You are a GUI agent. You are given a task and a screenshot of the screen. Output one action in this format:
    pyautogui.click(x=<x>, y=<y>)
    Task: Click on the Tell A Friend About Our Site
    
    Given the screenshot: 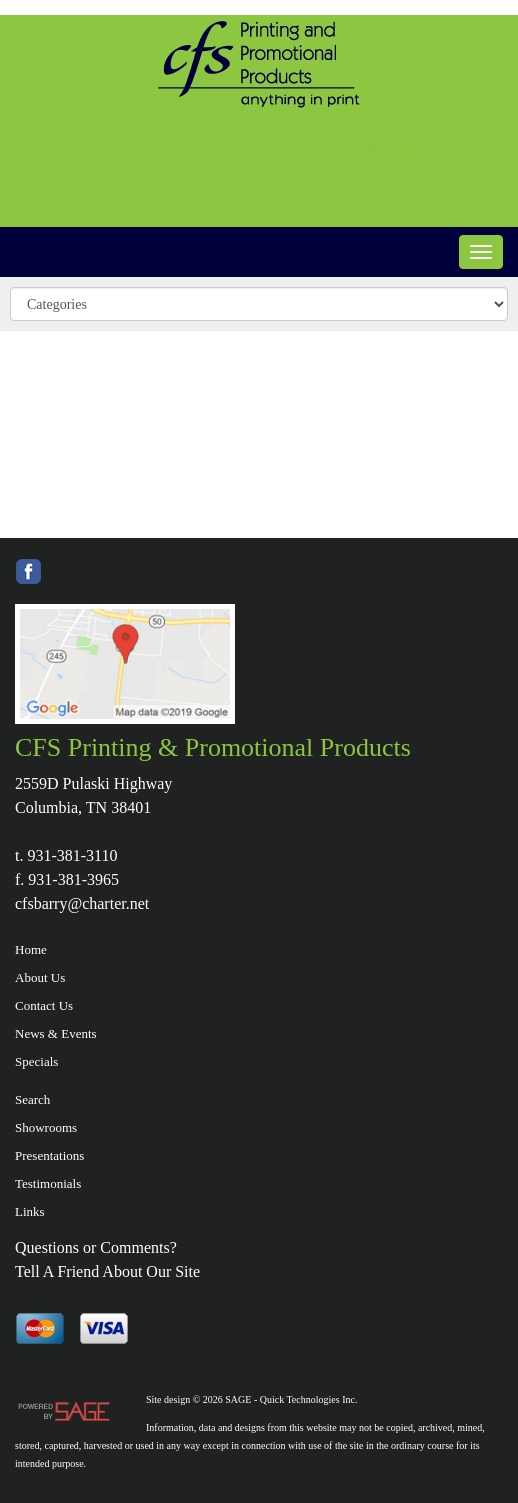 What is the action you would take?
    pyautogui.click(x=107, y=1271)
    